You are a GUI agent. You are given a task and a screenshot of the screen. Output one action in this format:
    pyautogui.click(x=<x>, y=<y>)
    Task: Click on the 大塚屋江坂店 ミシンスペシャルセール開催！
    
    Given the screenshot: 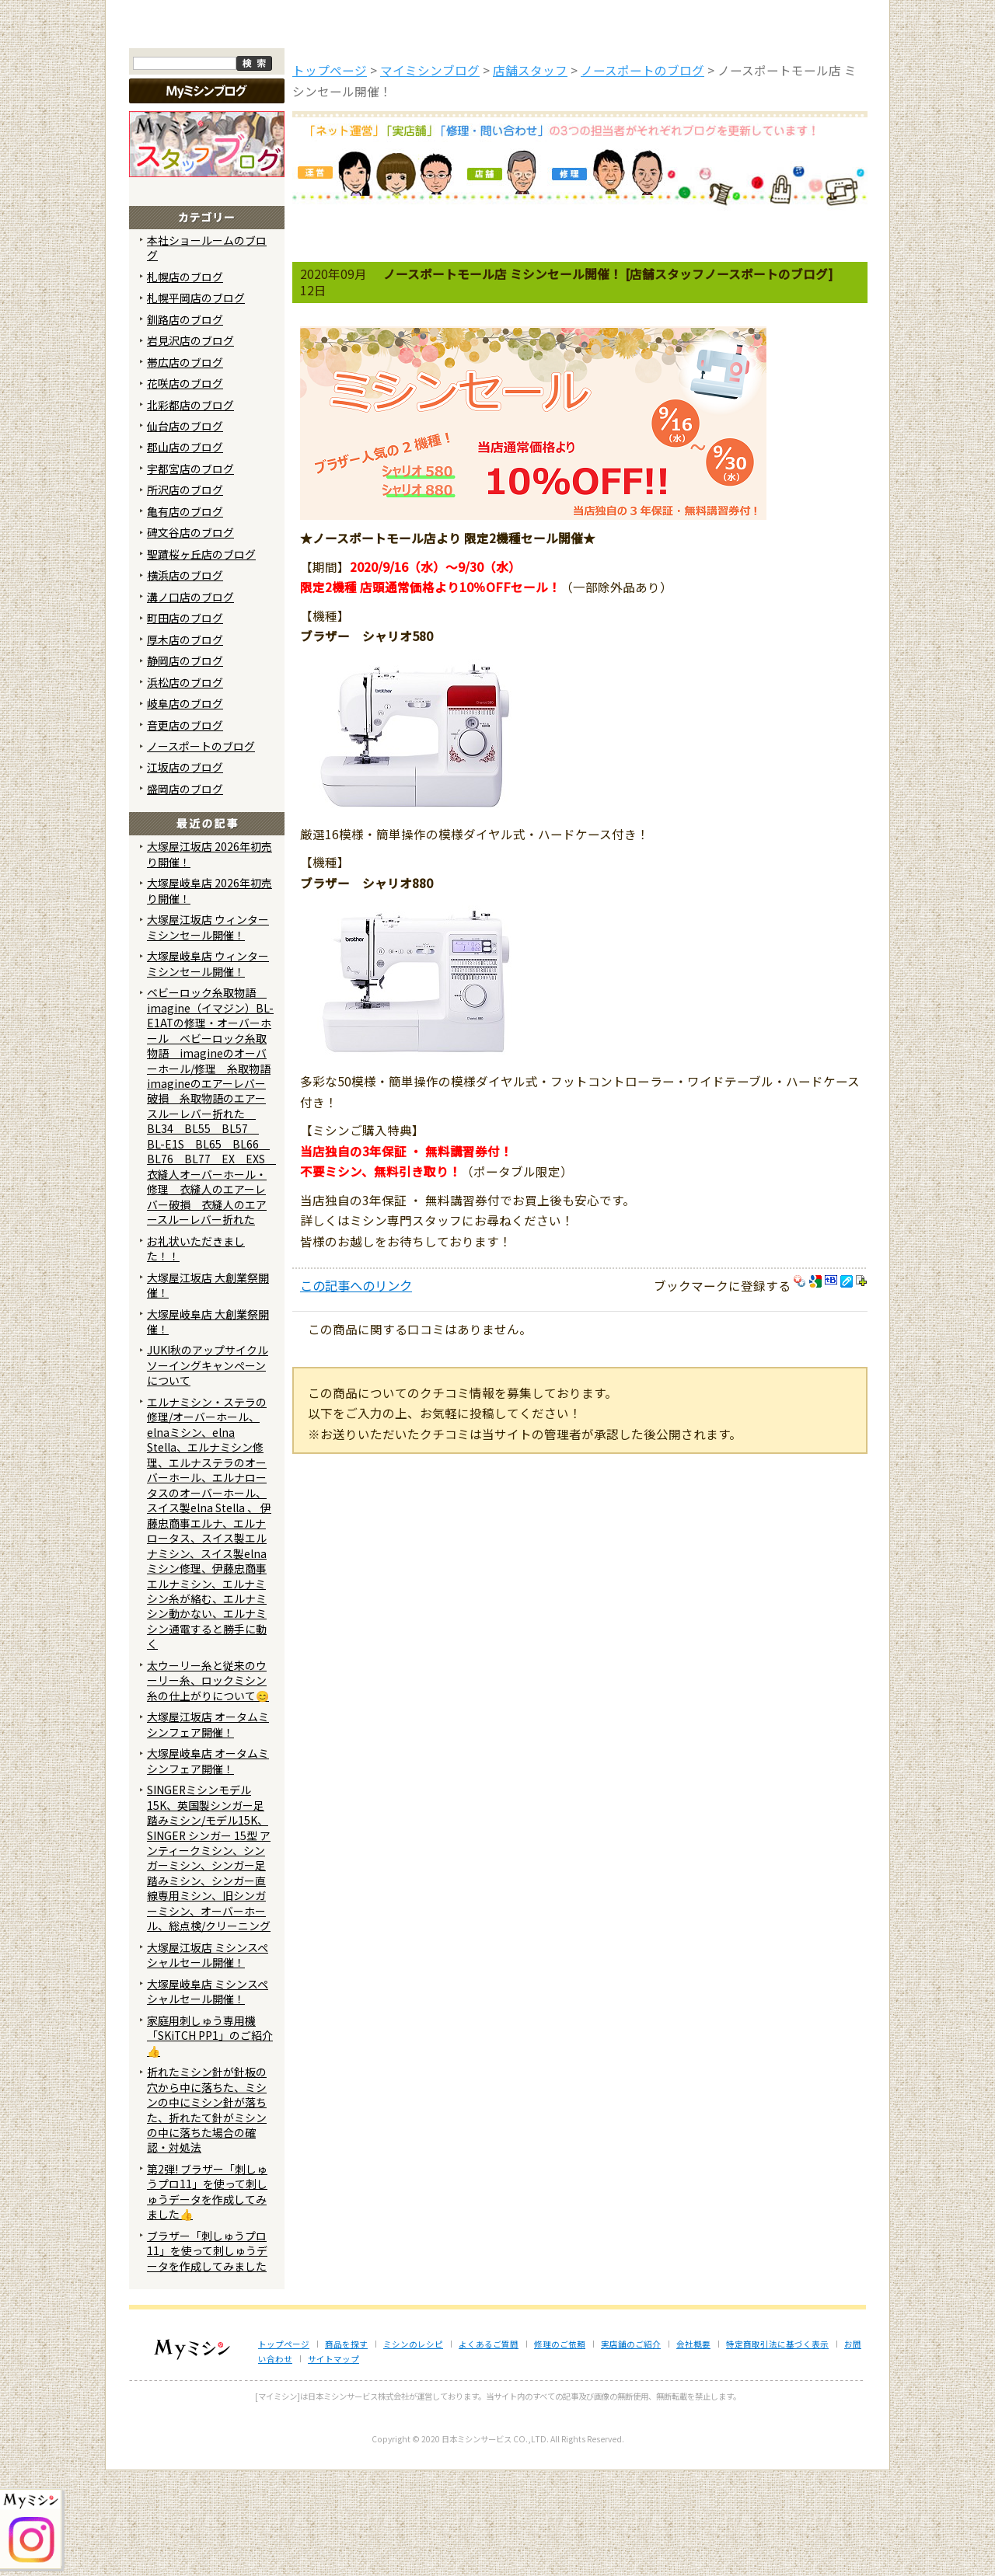 What is the action you would take?
    pyautogui.click(x=207, y=2060)
    